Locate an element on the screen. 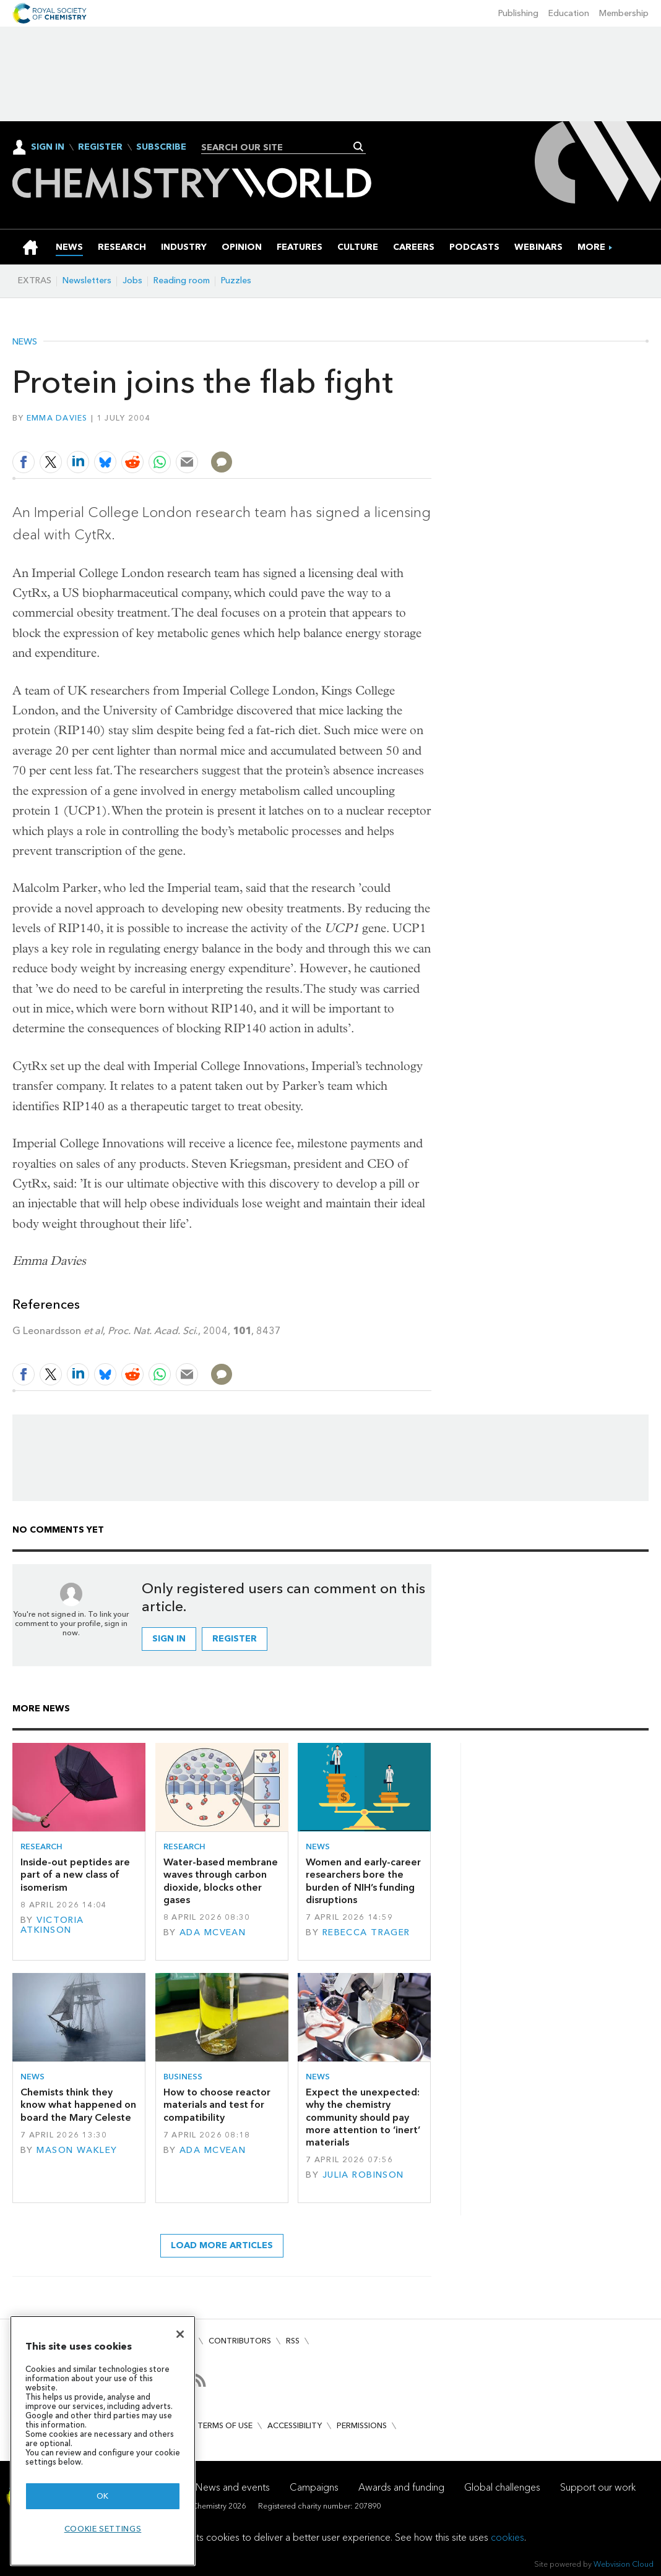 This screenshot has width=661, height=2576. Rebecca Trager is located at coordinates (366, 1932).